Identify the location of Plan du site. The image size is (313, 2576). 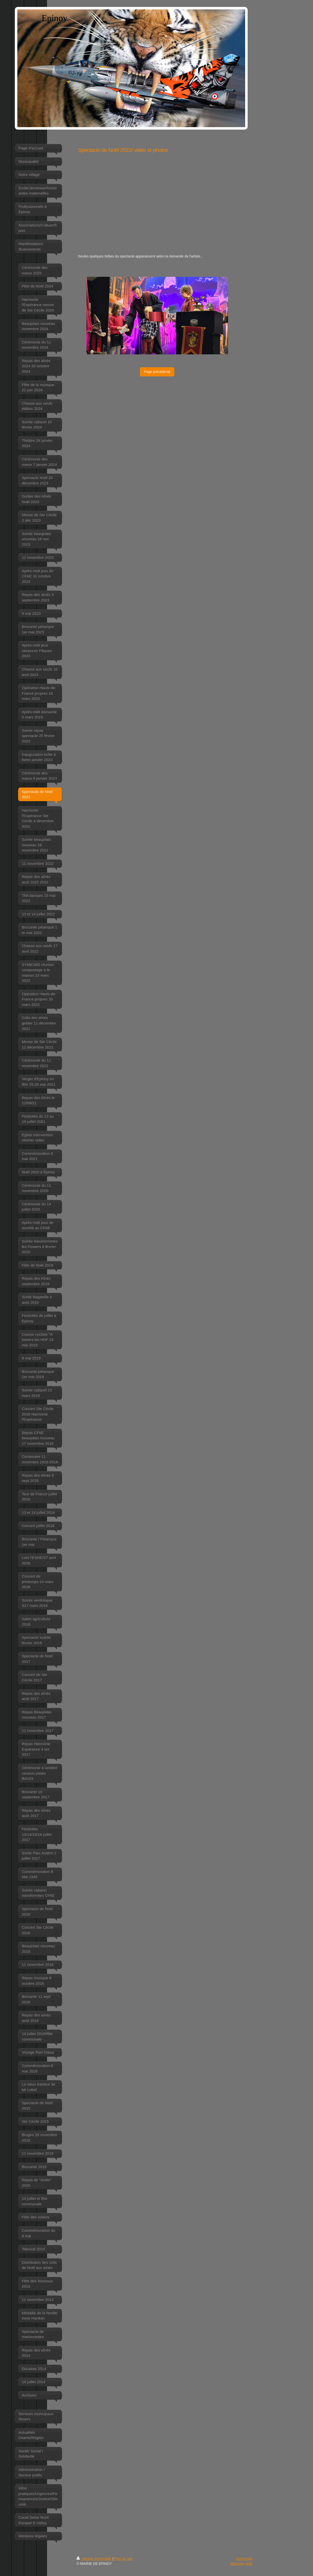
(123, 2559).